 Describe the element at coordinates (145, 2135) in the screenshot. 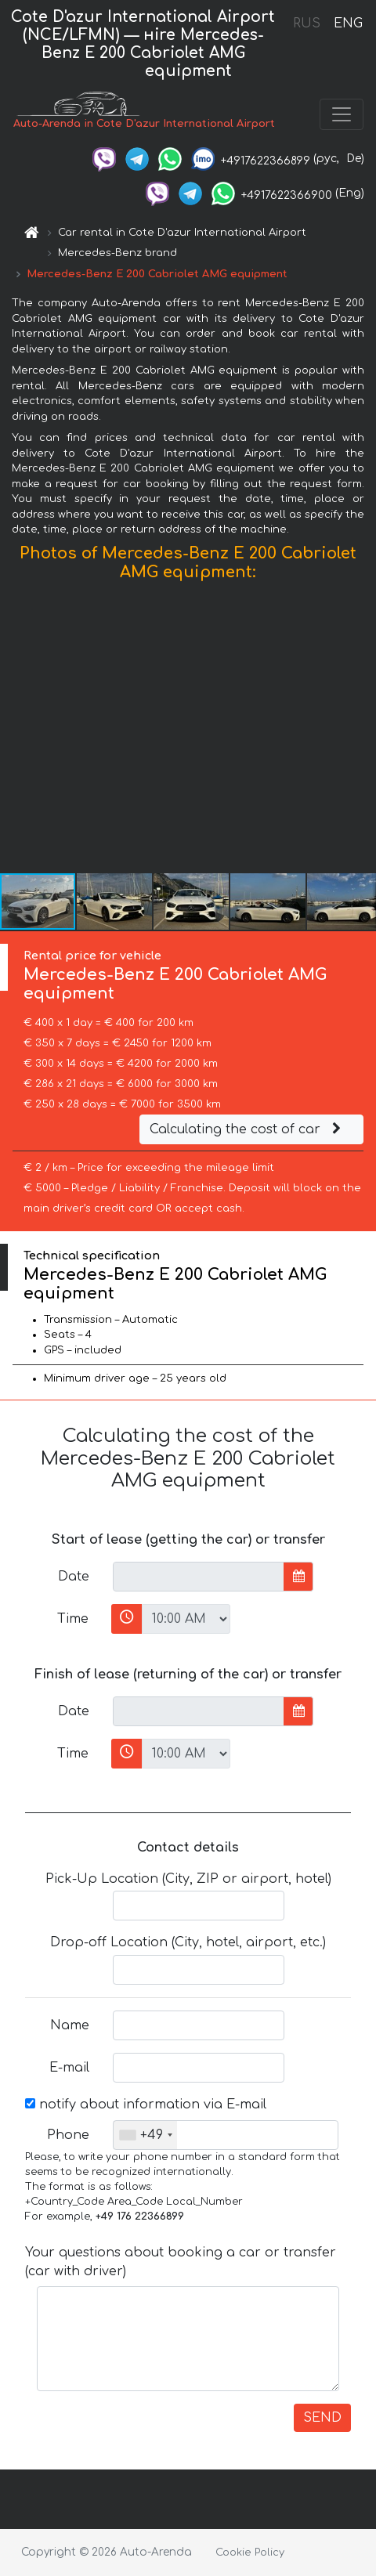

I see `[combobox]` at that location.